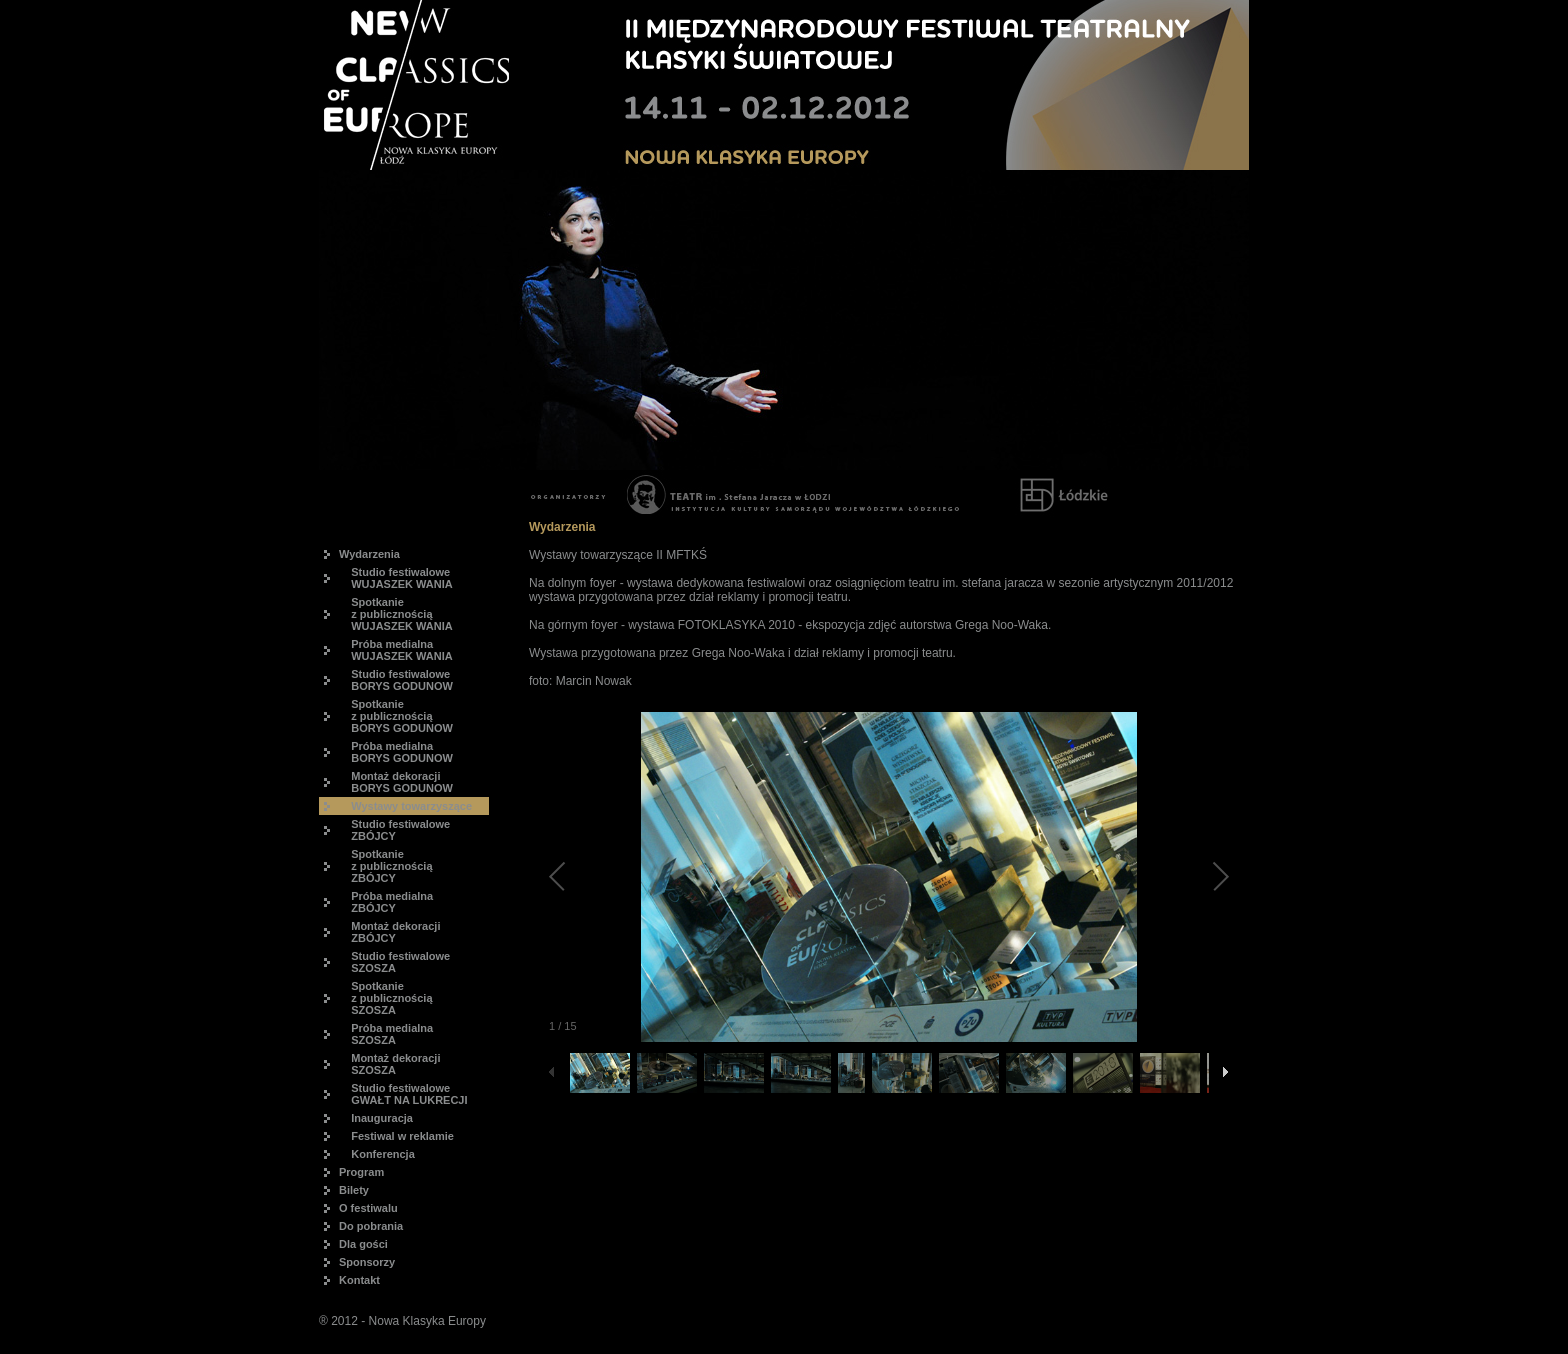  Describe the element at coordinates (371, 1226) in the screenshot. I see `Do pobrania` at that location.